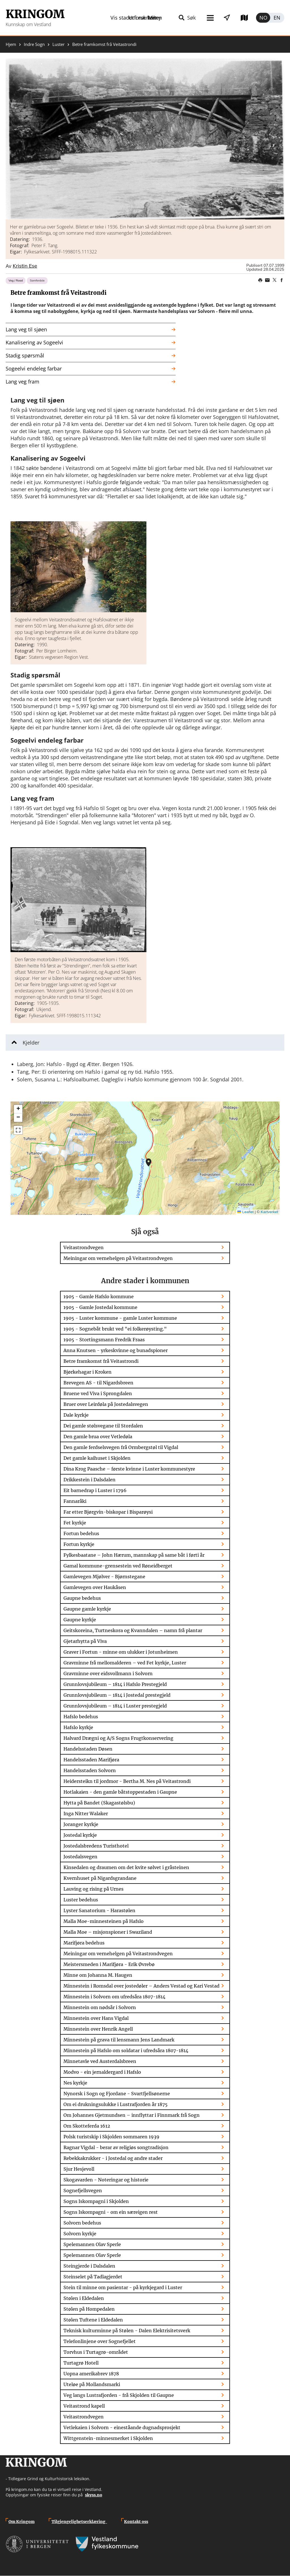  Describe the element at coordinates (109, 1964) in the screenshot. I see `Meistersmeden i Marifjøra - Erik Øvrebø` at that location.